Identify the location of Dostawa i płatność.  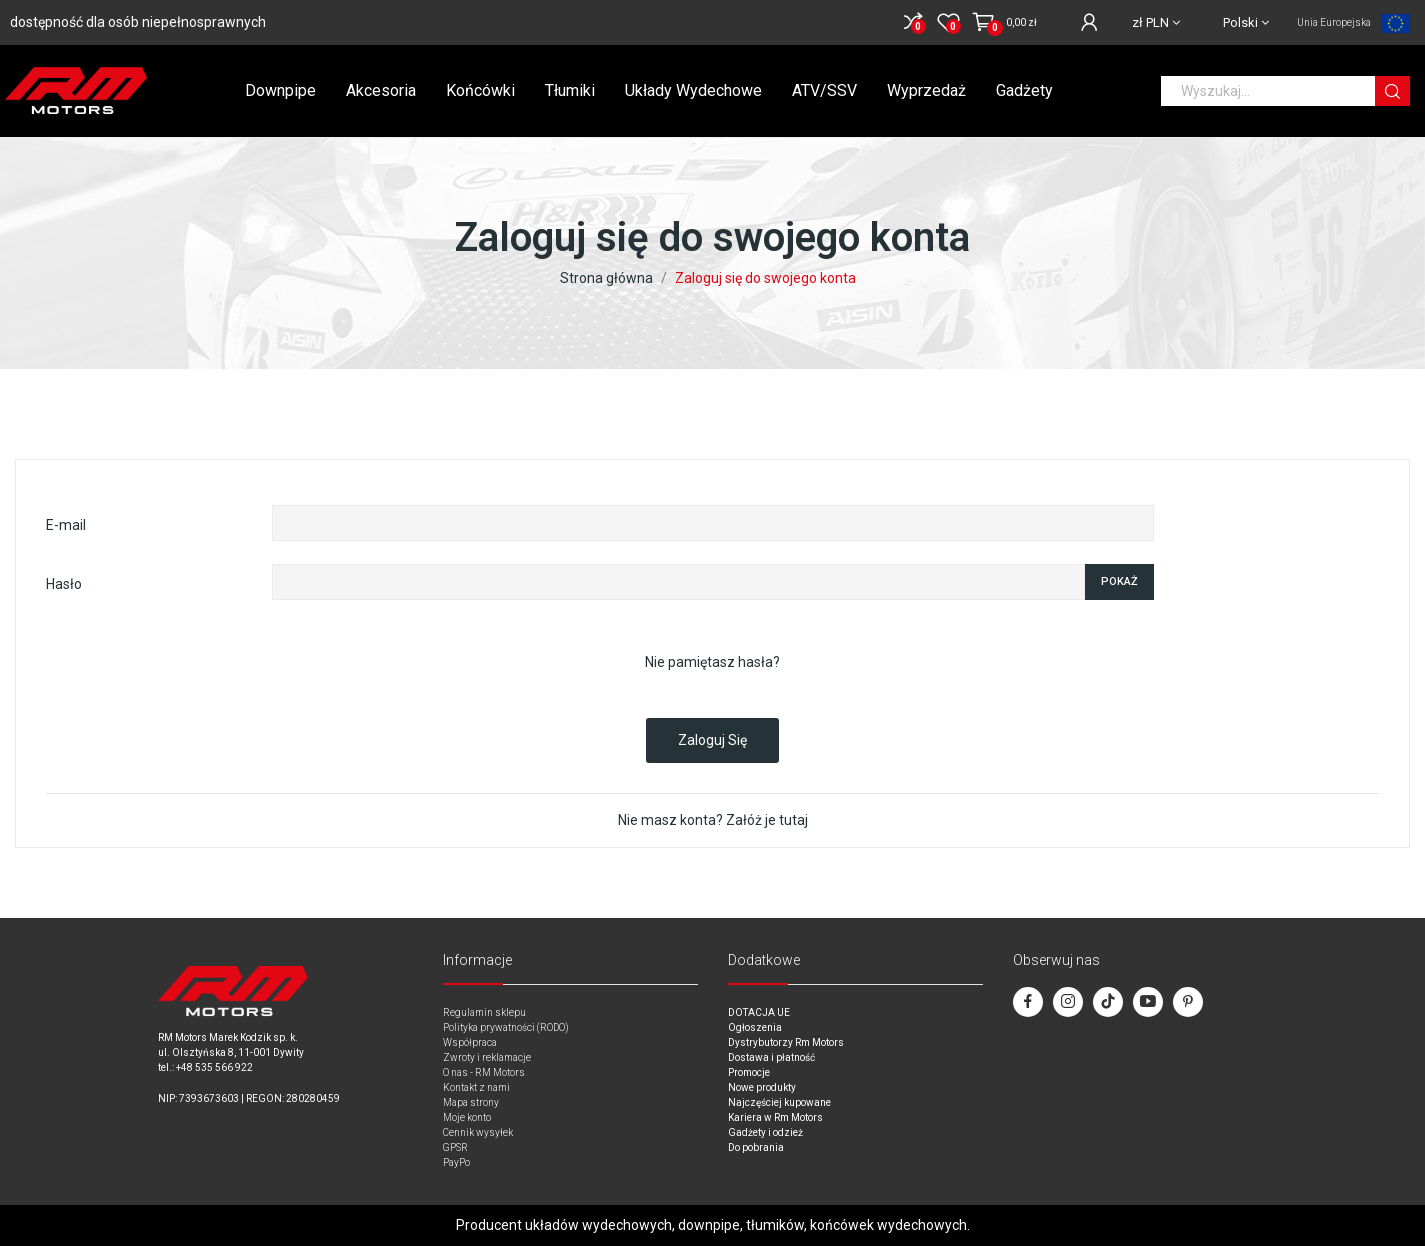
(771, 1057).